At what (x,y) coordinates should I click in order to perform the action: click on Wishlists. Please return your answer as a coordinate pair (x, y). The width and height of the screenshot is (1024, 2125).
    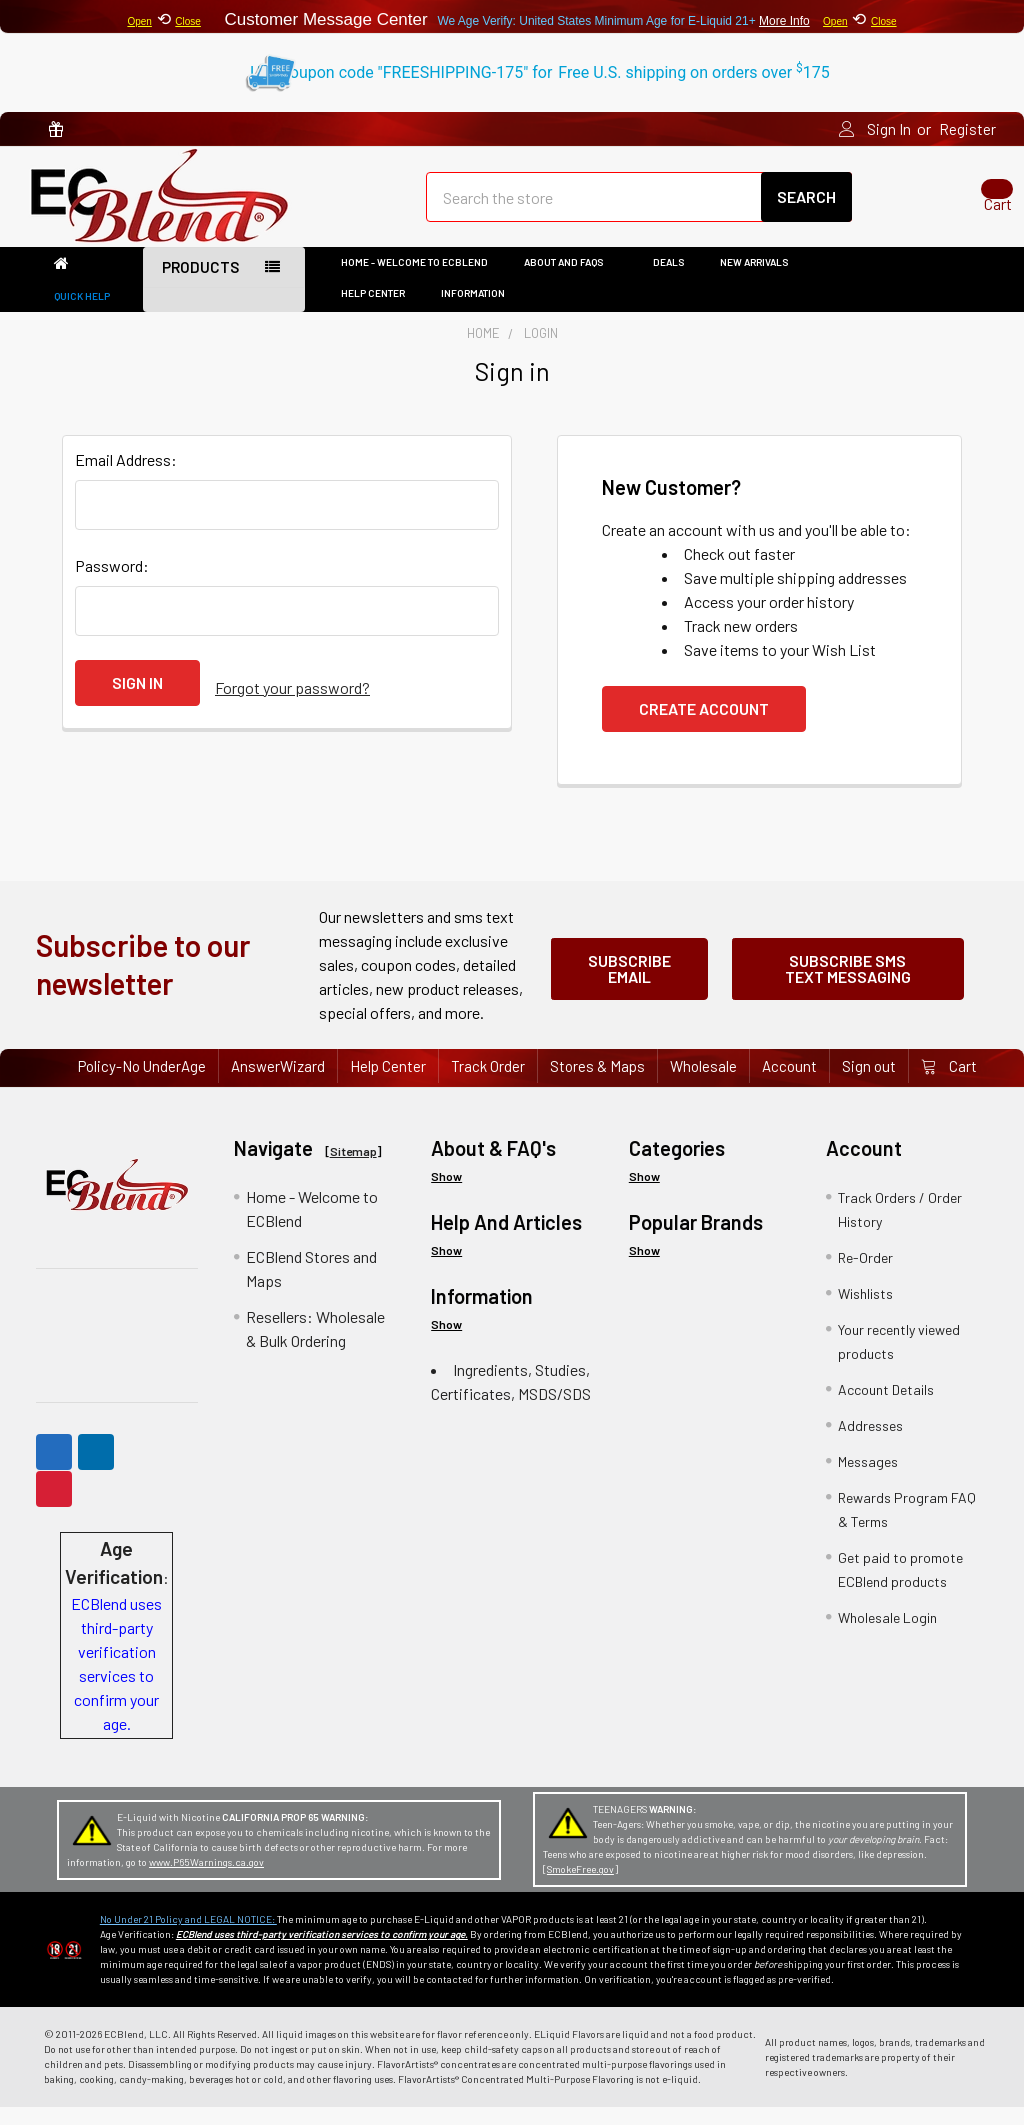
    Looking at the image, I should click on (865, 1310).